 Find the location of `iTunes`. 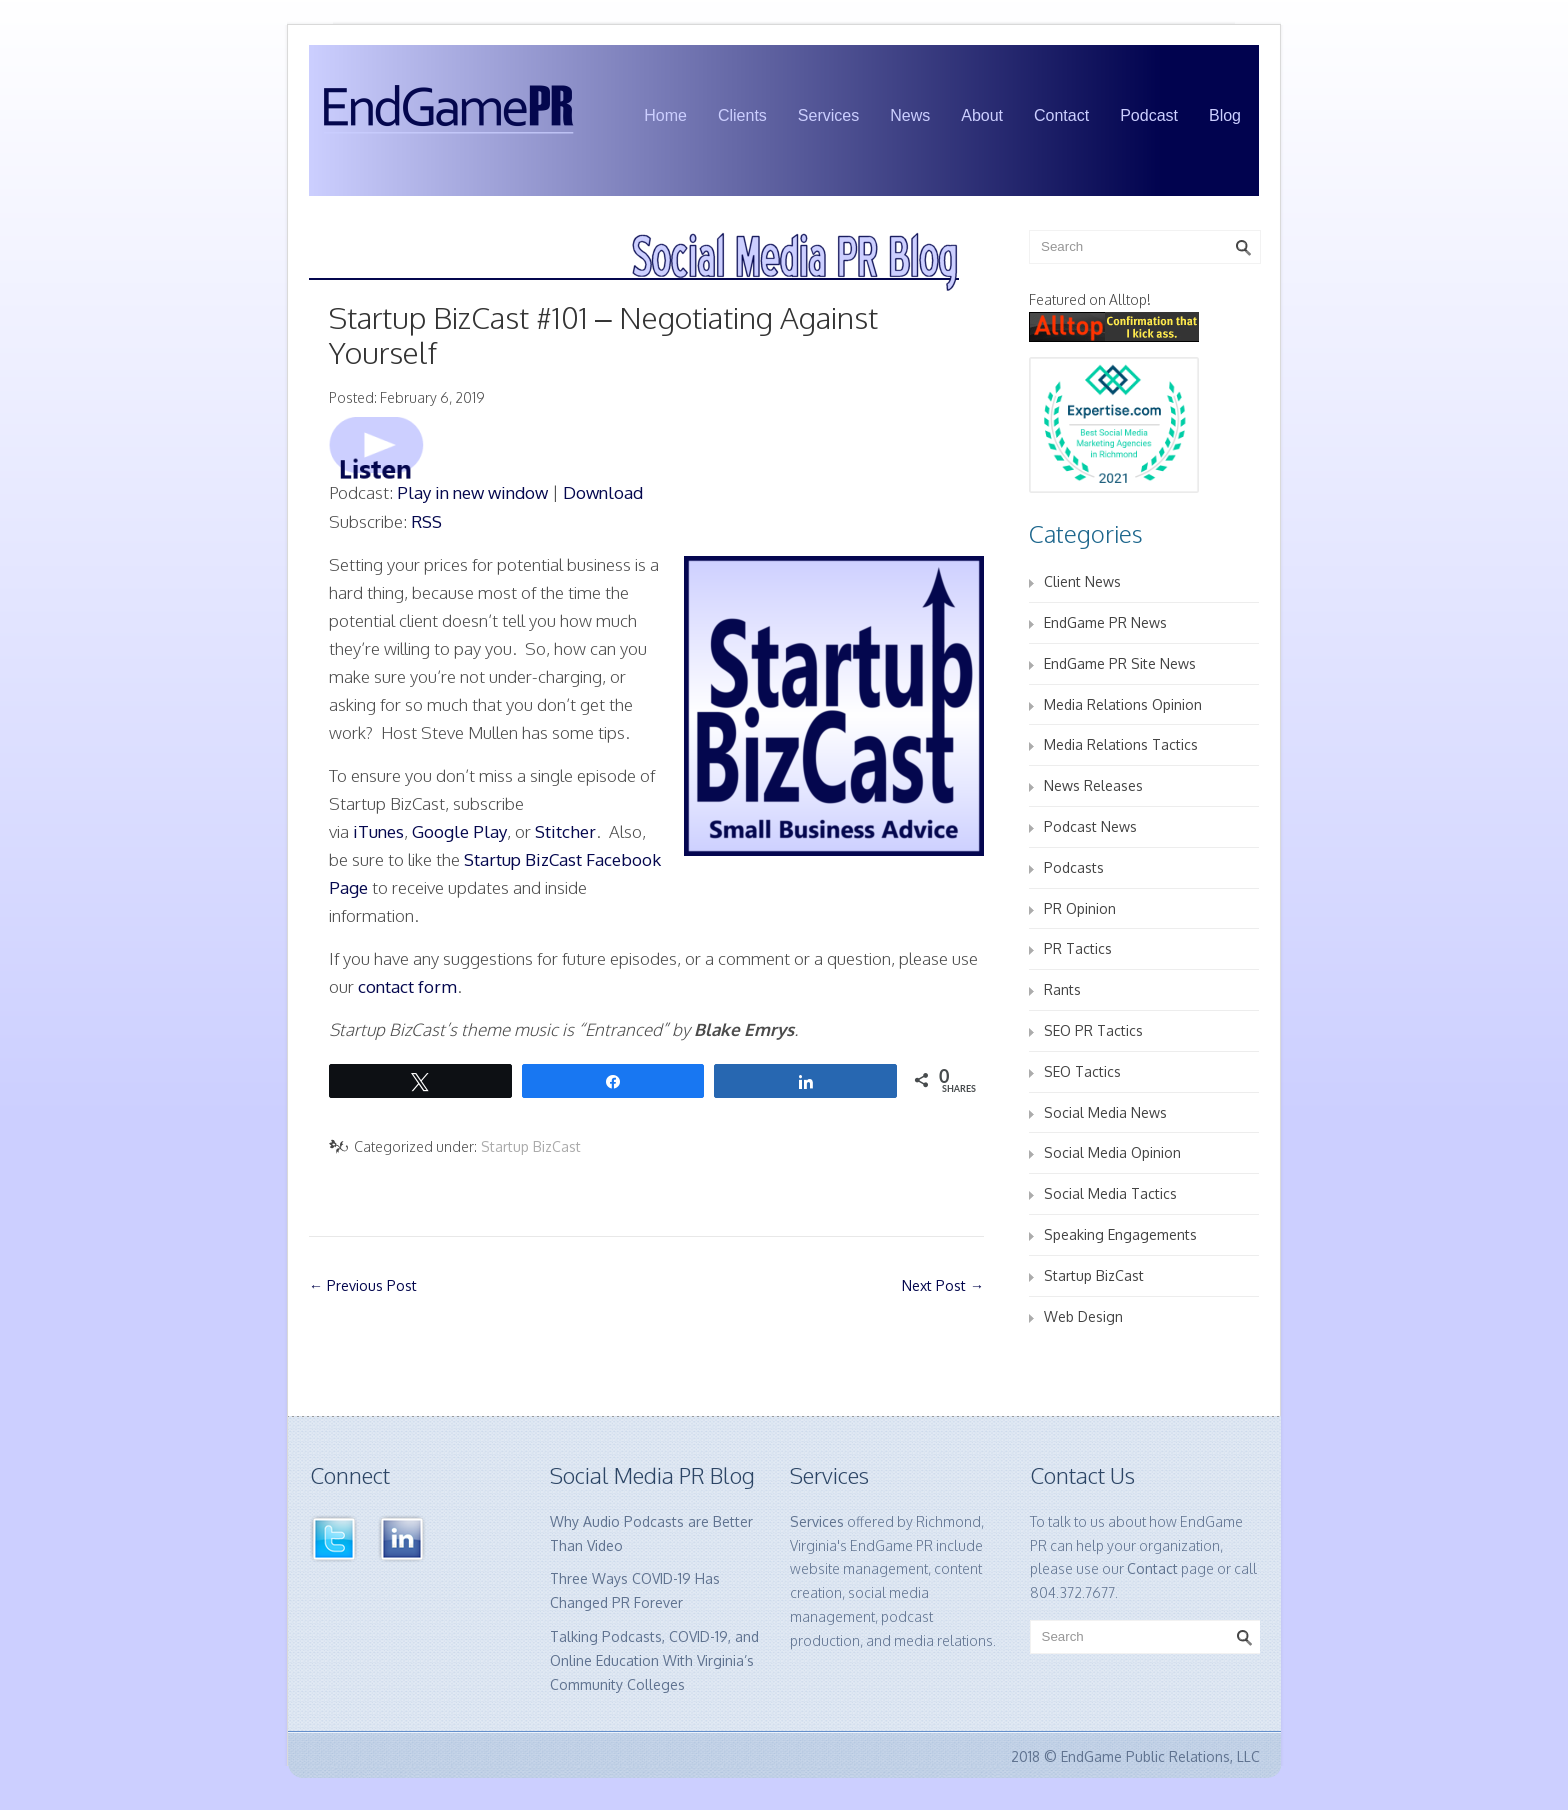

iTunes is located at coordinates (378, 831).